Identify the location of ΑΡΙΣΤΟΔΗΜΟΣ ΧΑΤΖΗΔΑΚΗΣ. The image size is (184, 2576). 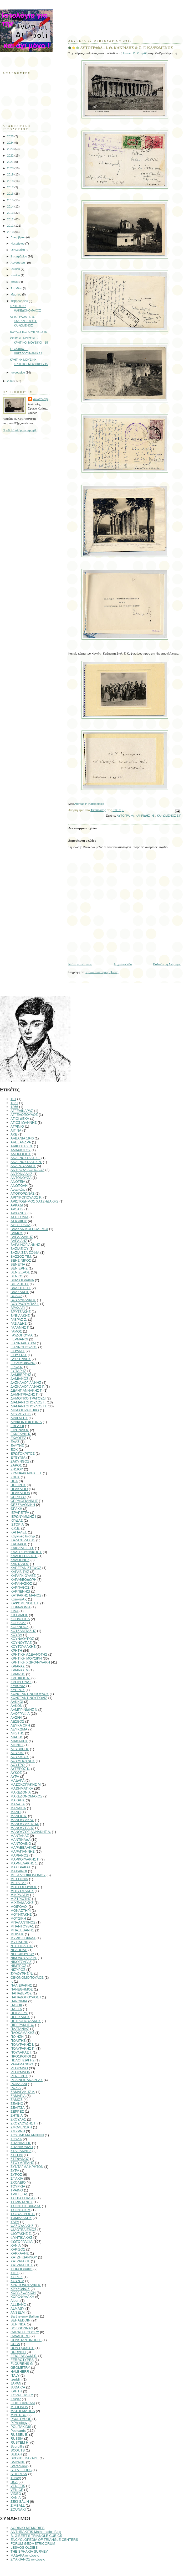
(34, 1201).